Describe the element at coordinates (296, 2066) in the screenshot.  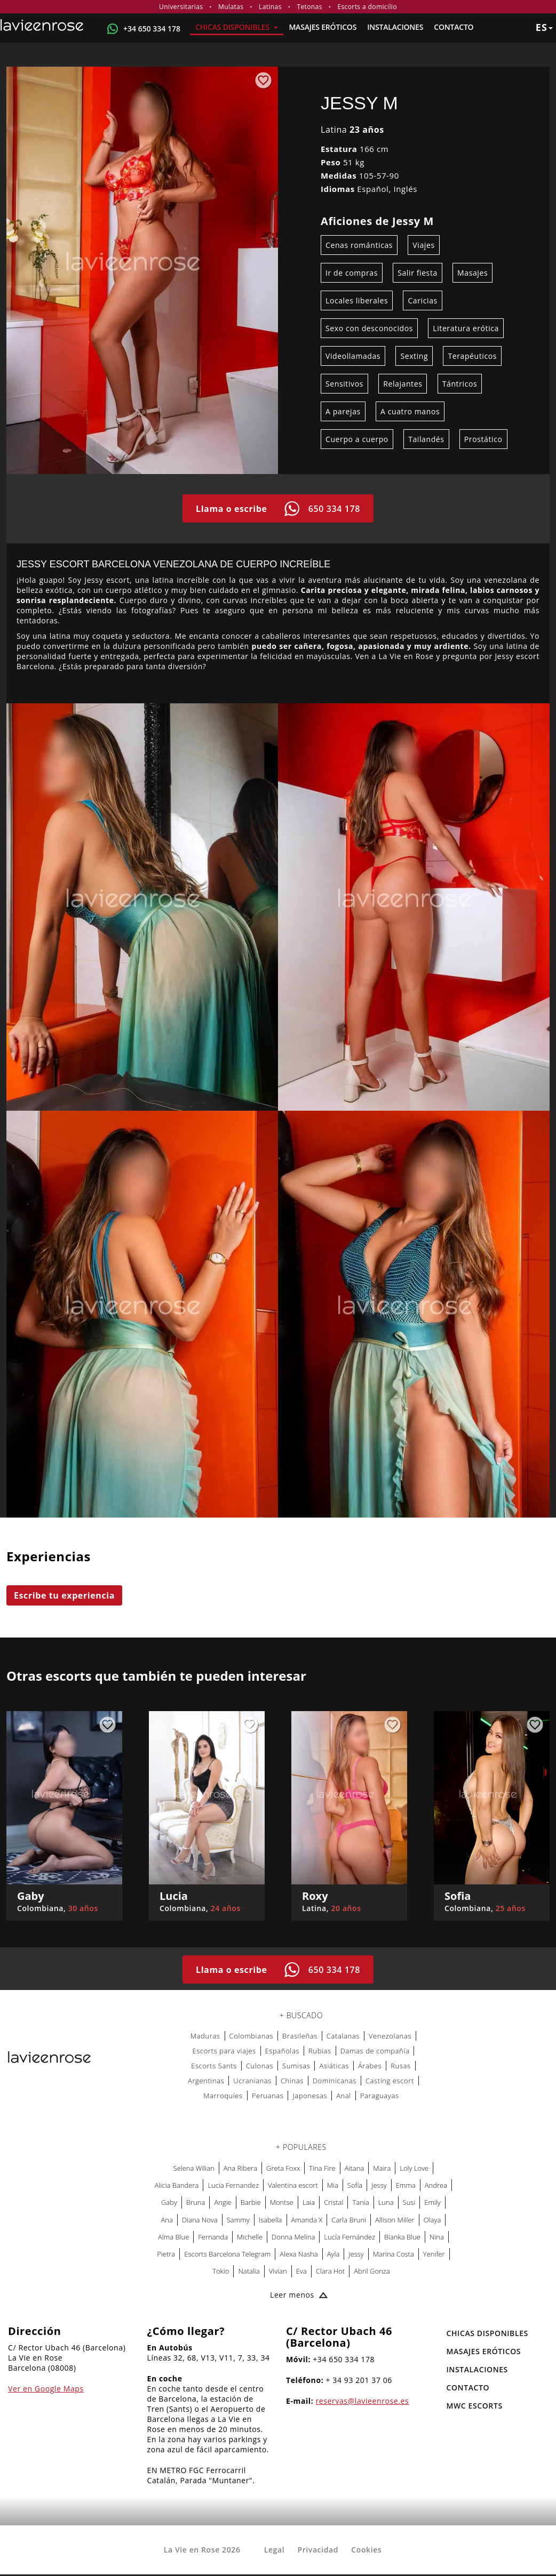
I see `Sumisas` at that location.